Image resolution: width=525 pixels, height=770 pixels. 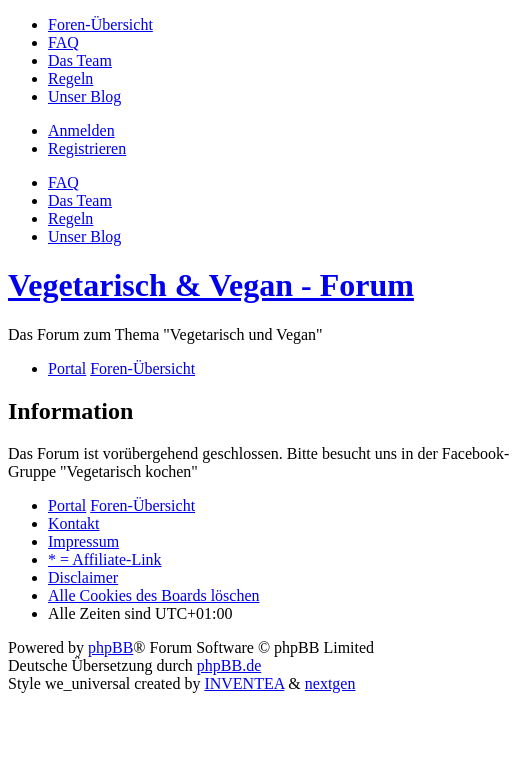 What do you see at coordinates (67, 368) in the screenshot?
I see `Portal` at bounding box center [67, 368].